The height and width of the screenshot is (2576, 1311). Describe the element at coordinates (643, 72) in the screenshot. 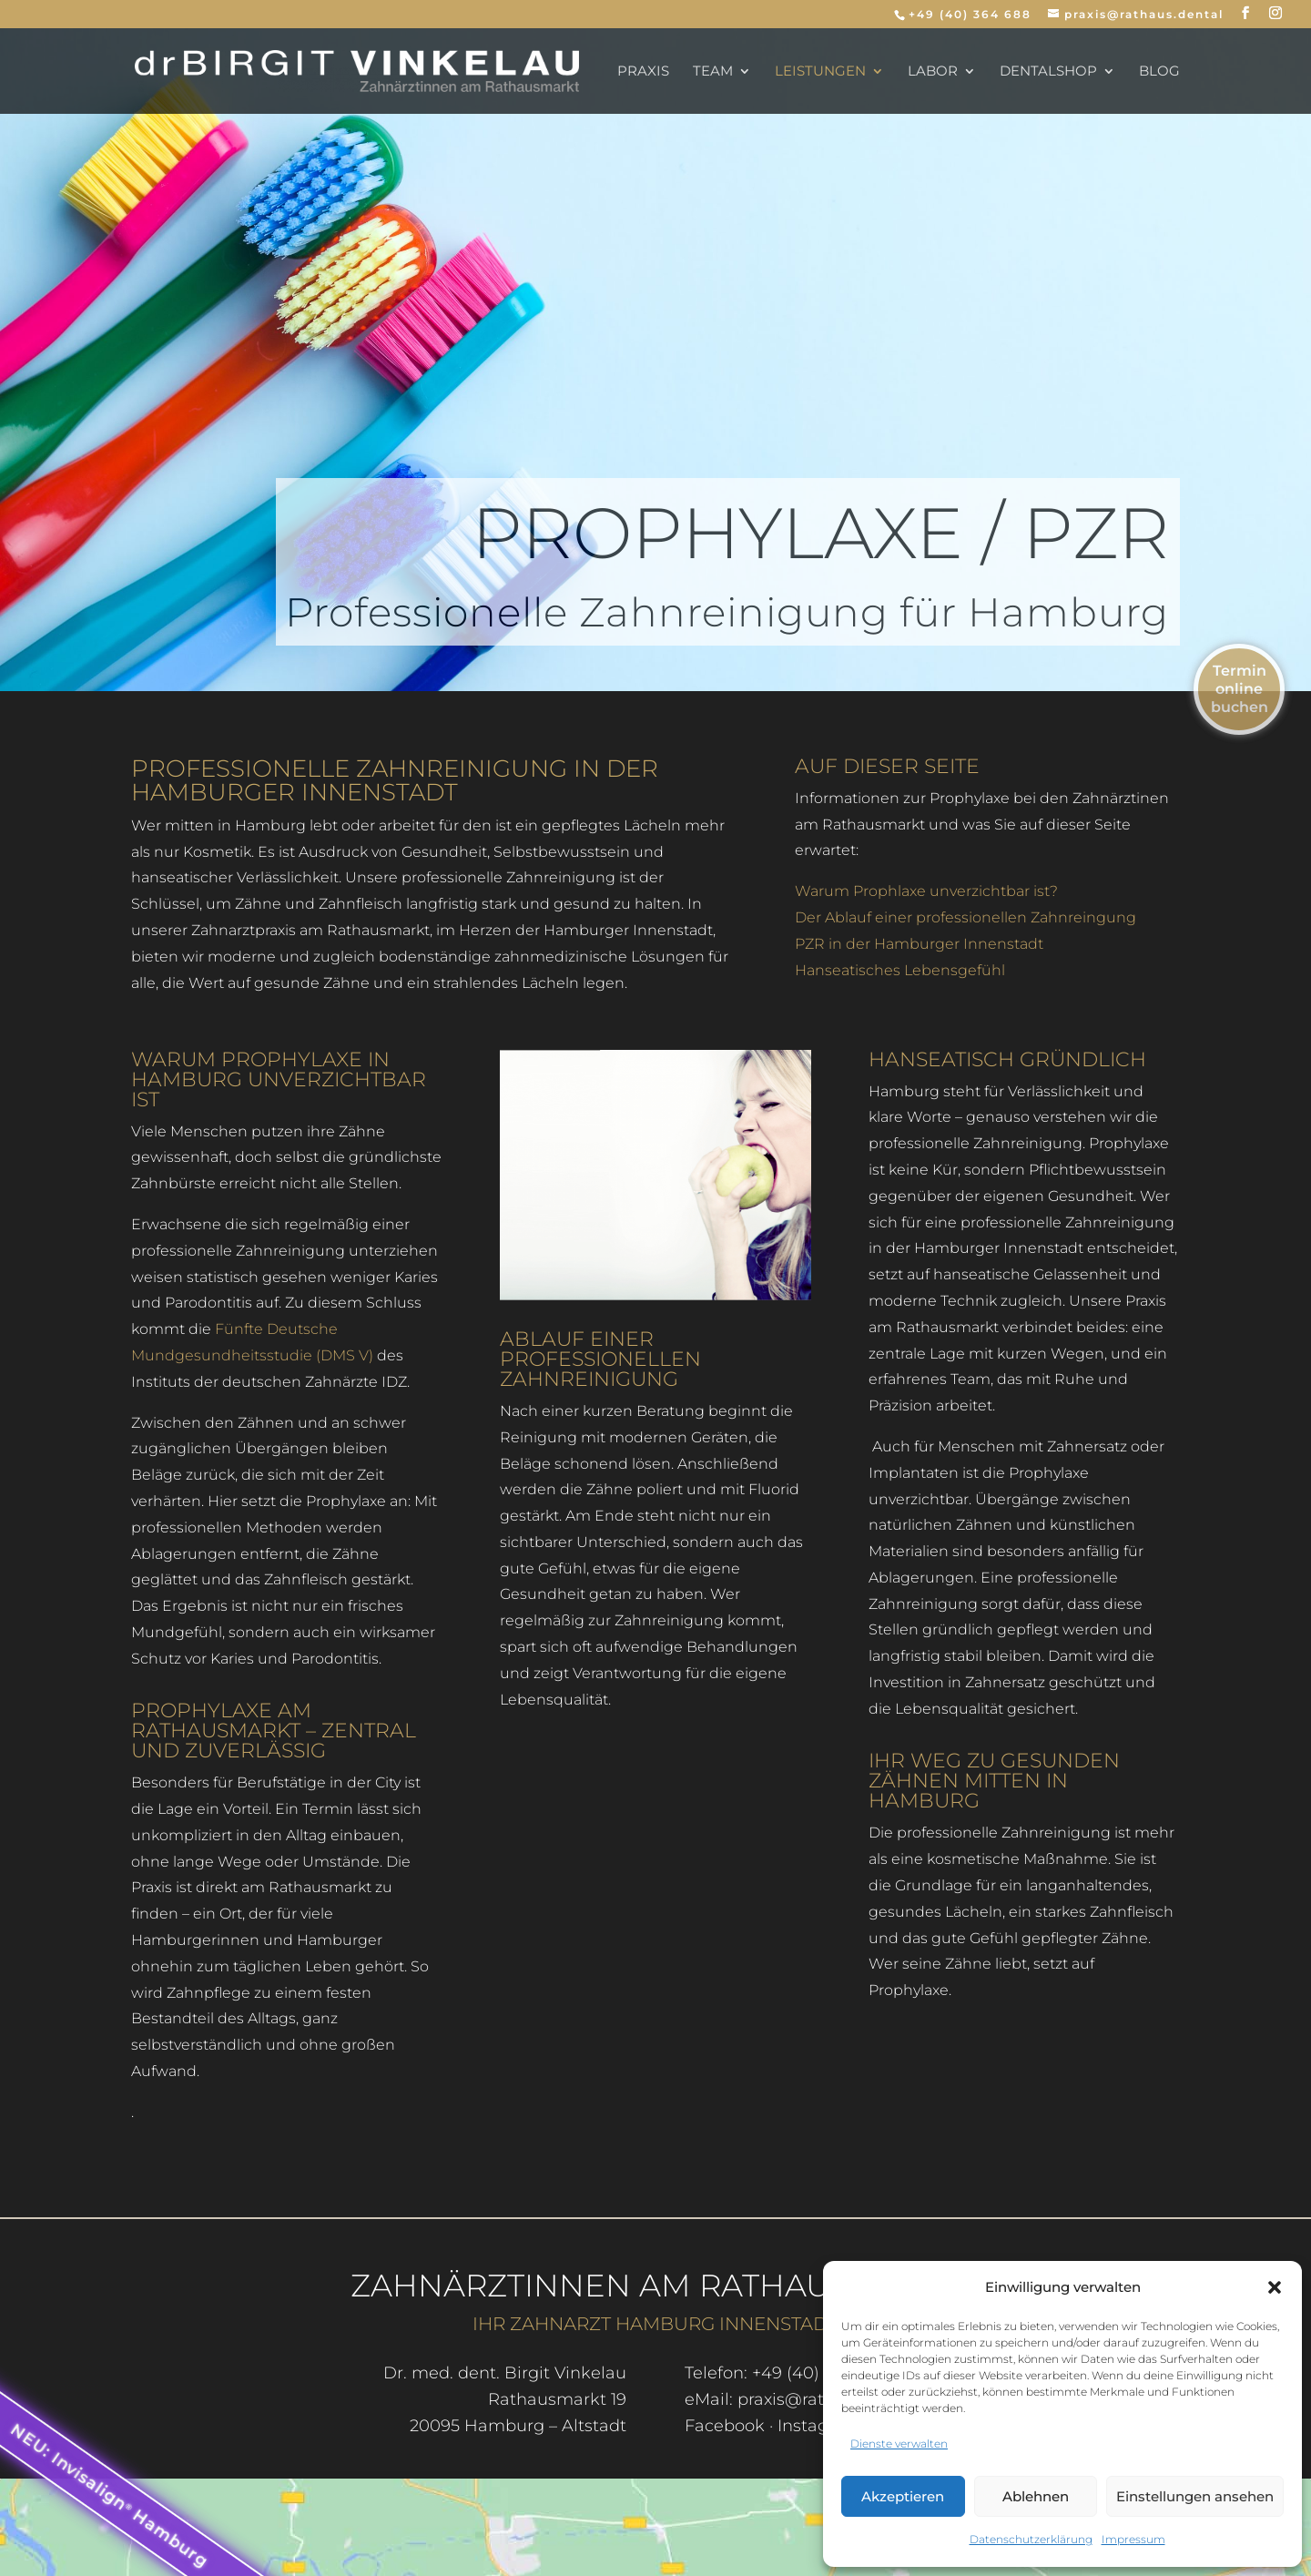

I see `Praxis` at that location.